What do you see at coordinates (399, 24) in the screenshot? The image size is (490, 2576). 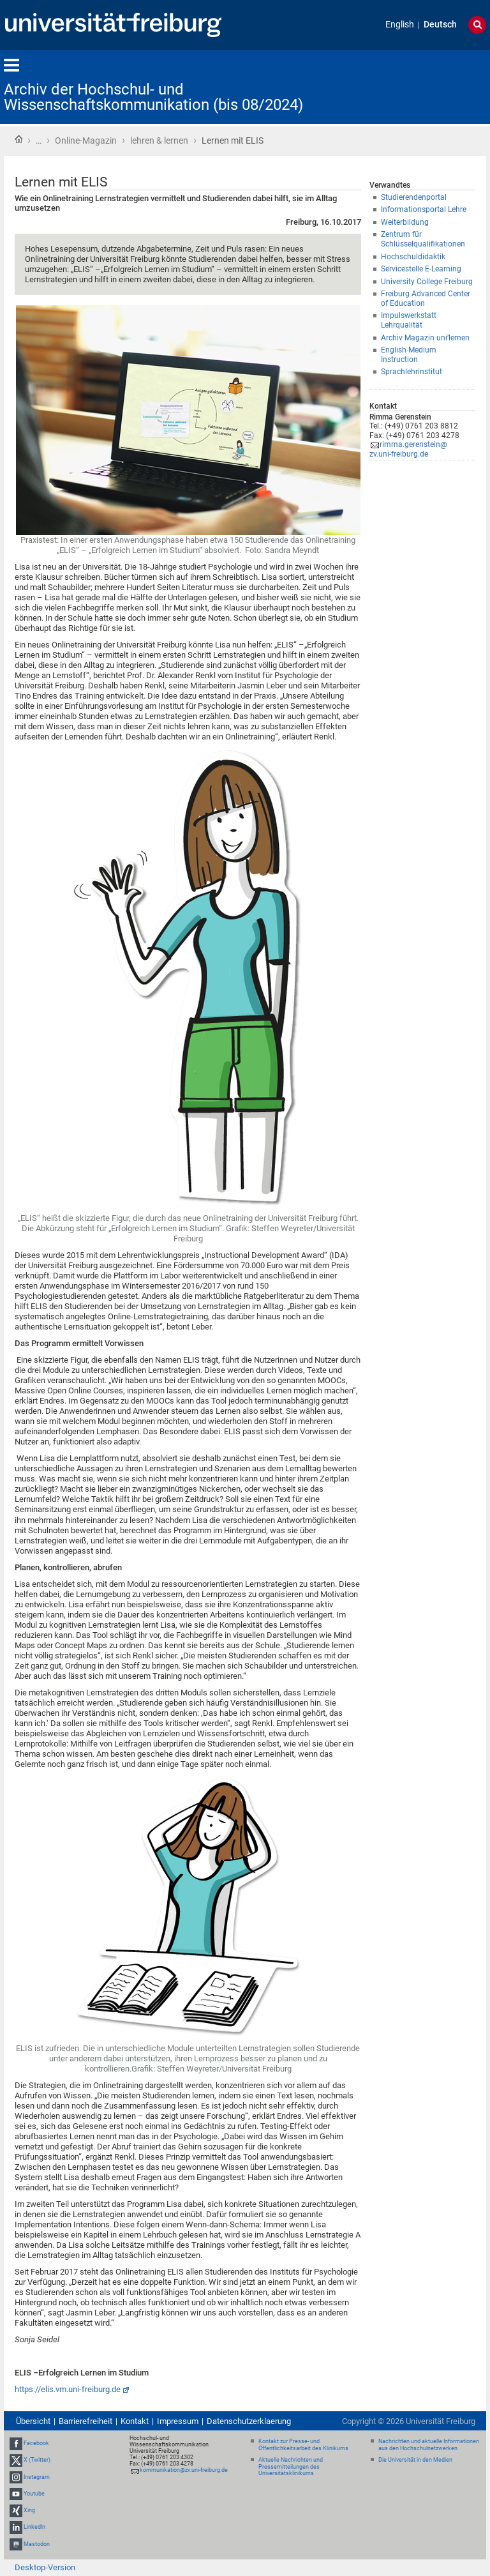 I see `English` at bounding box center [399, 24].